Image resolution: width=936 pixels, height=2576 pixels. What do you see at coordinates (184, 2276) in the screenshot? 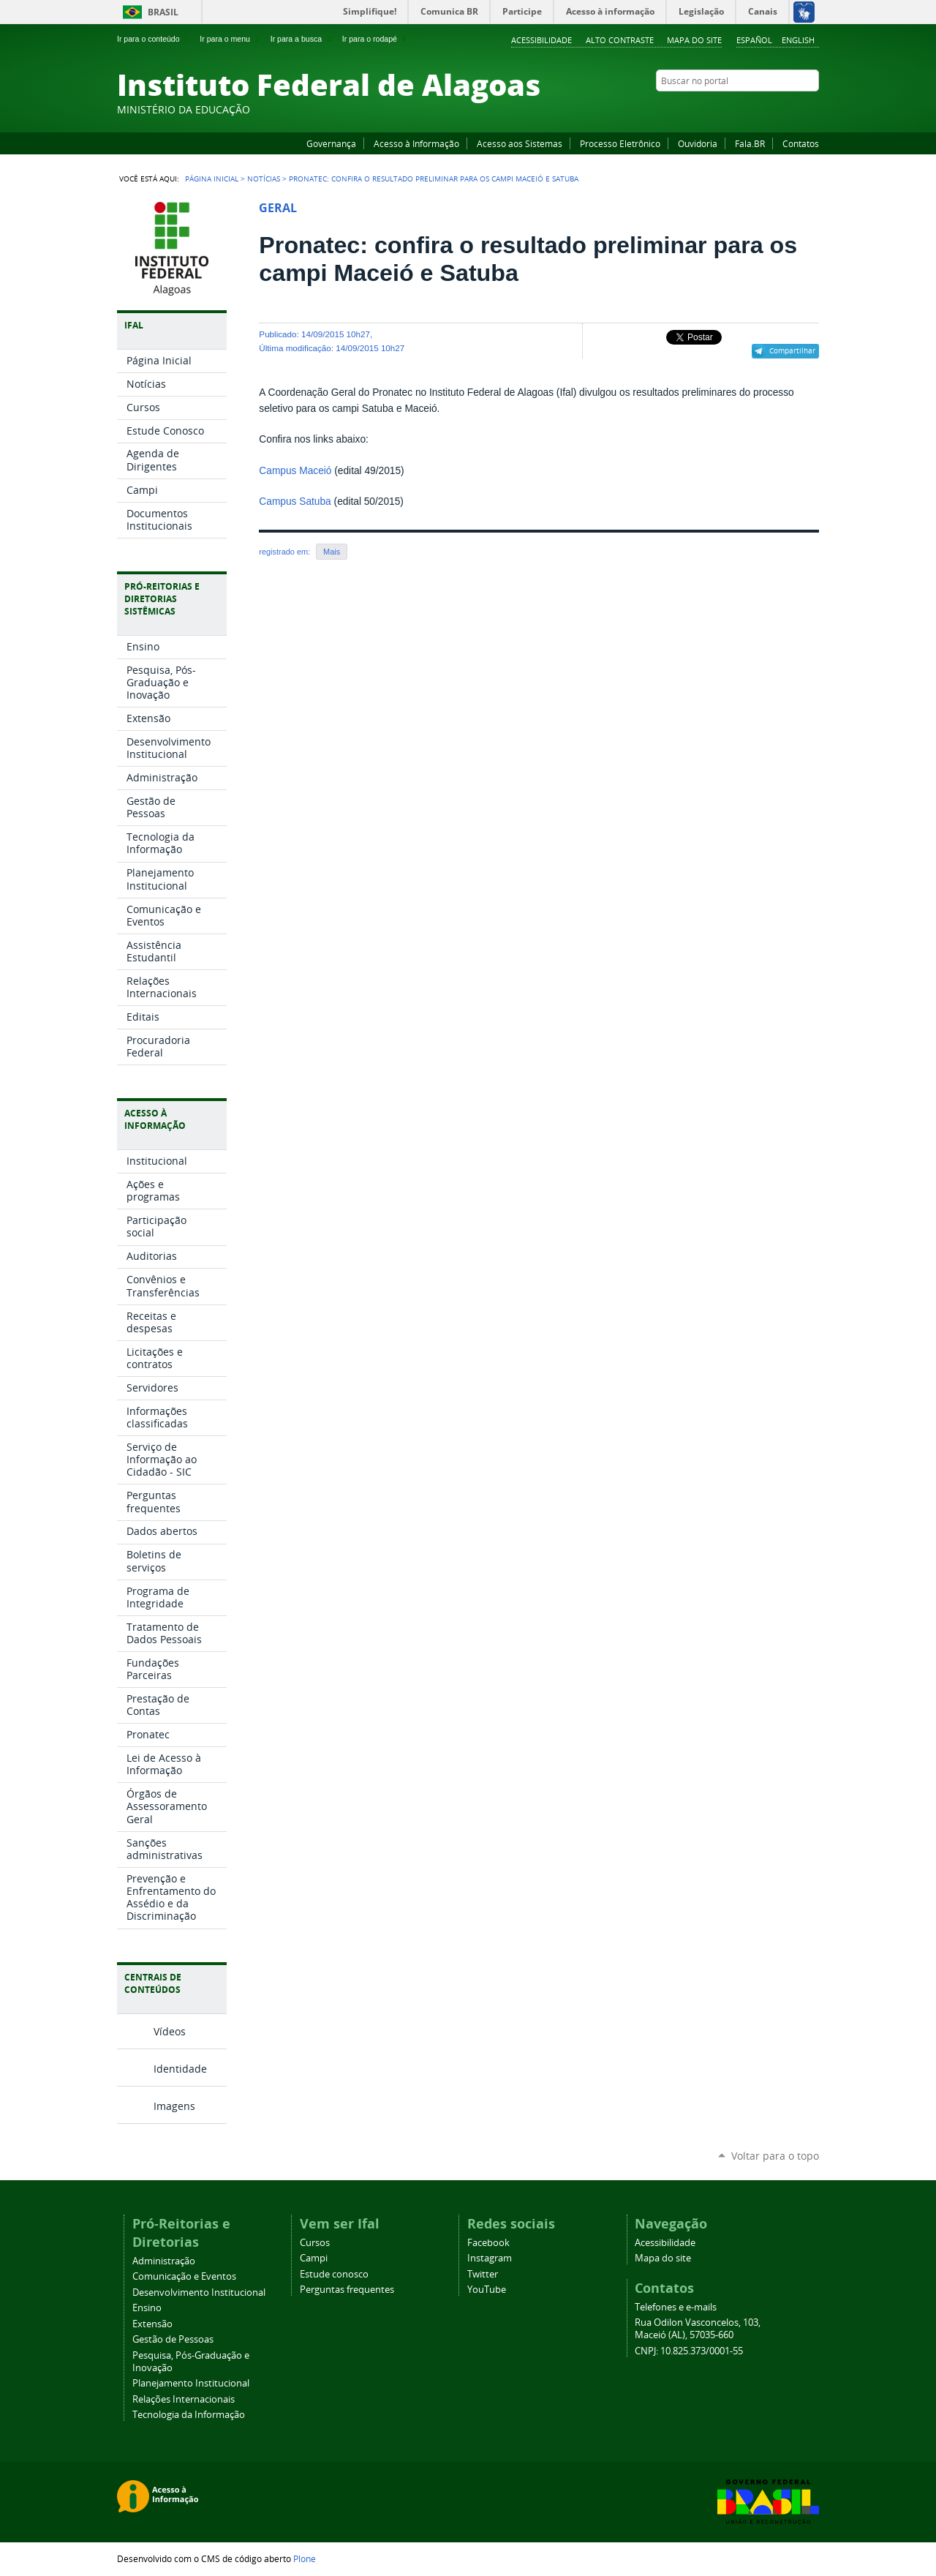
I see `Comunicação e Eventos` at bounding box center [184, 2276].